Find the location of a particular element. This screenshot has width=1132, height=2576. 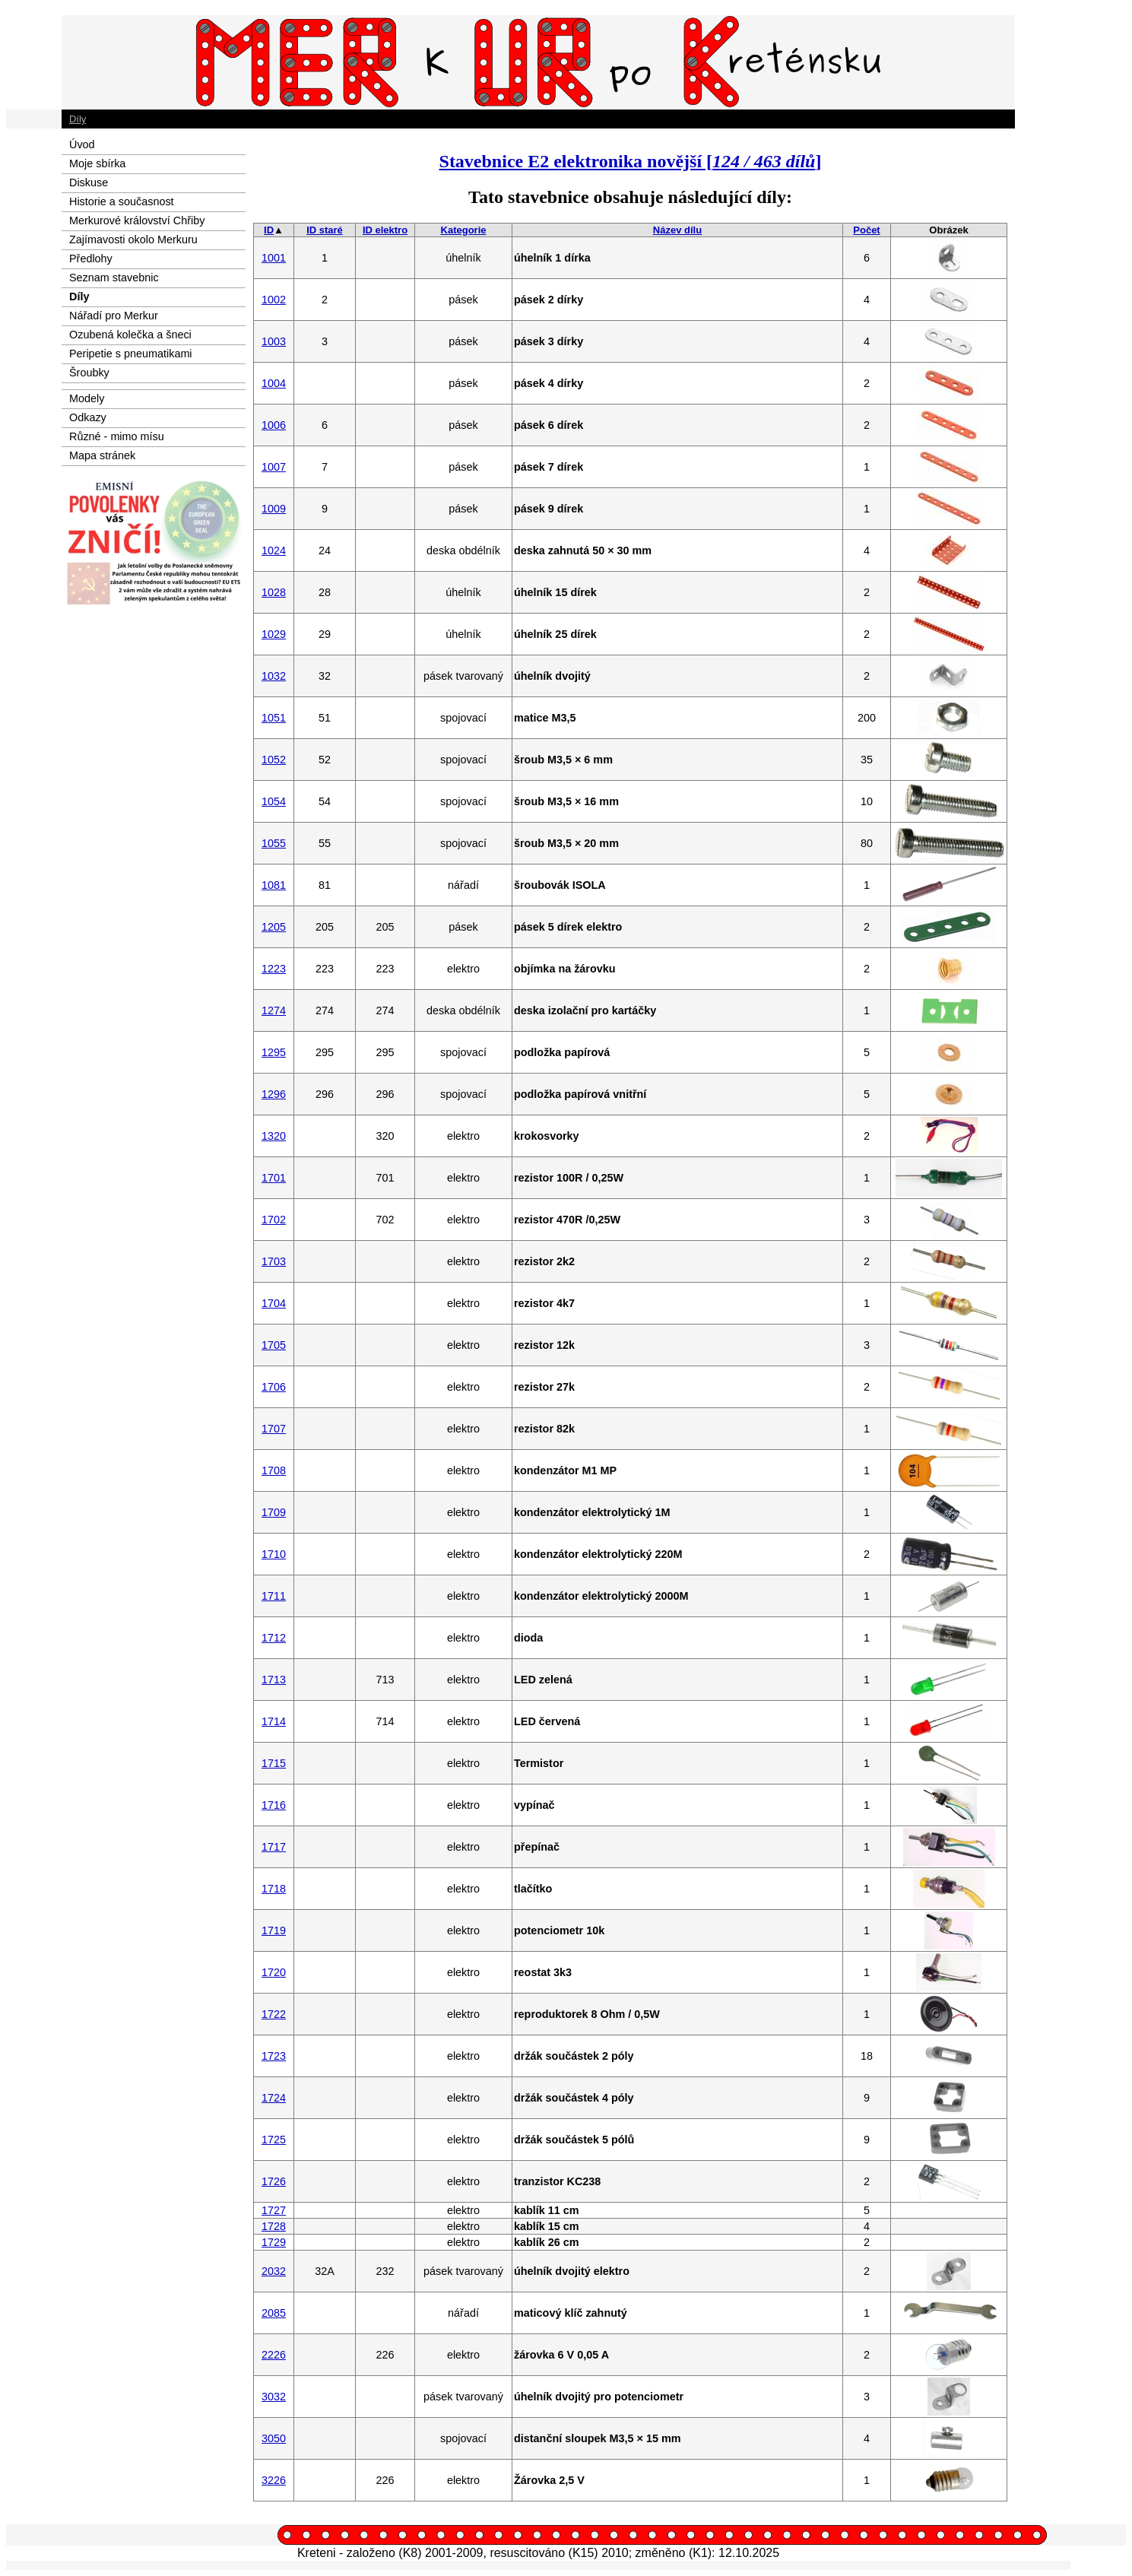

2032 is located at coordinates (274, 2271).